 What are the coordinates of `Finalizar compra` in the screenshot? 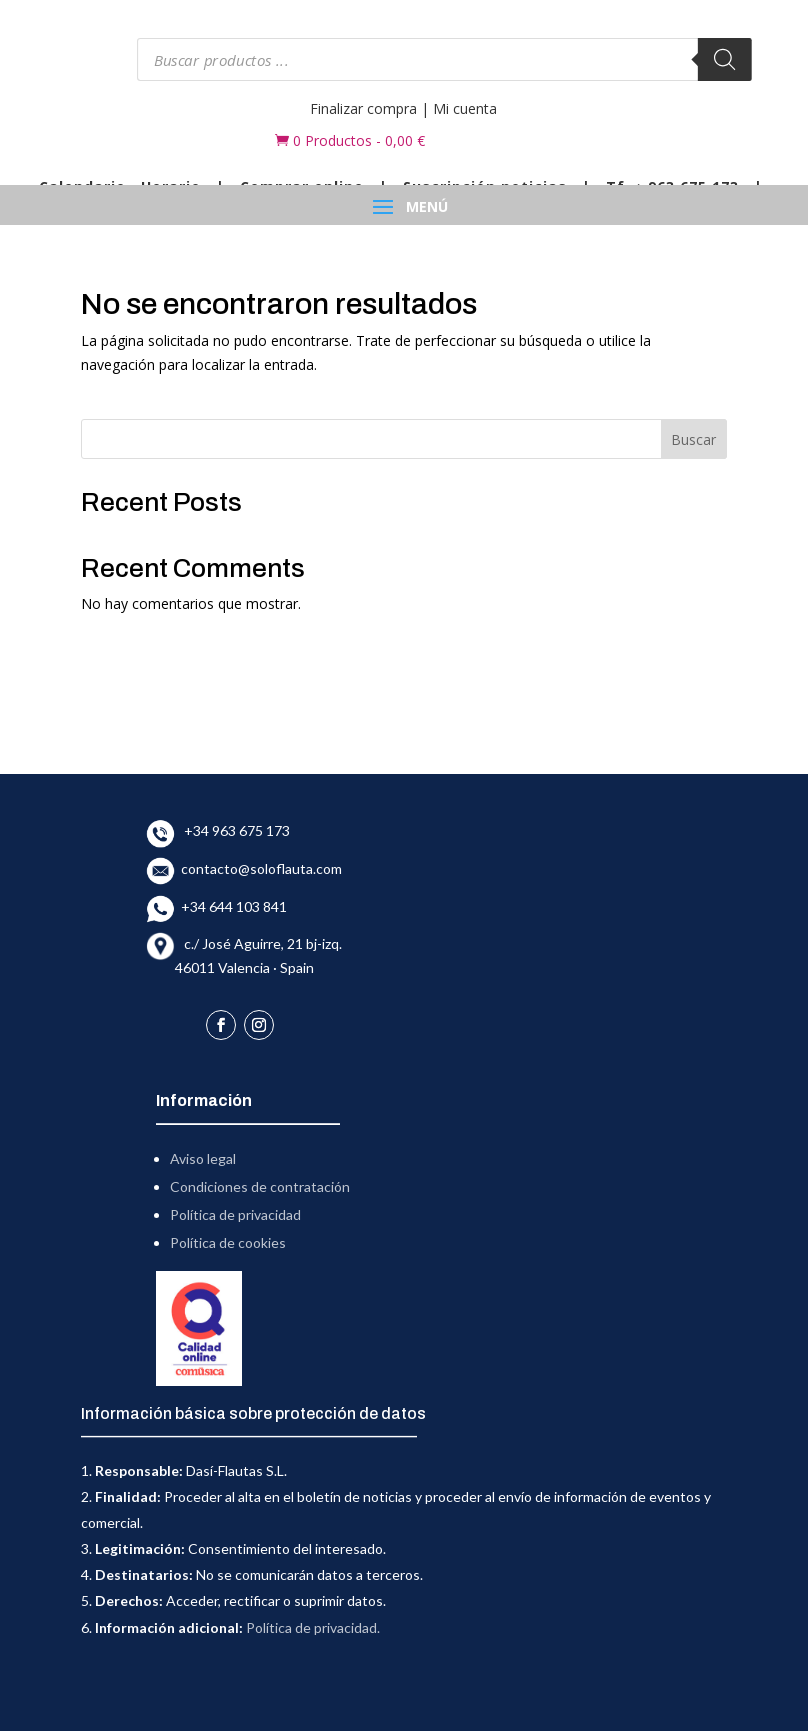 It's located at (363, 108).